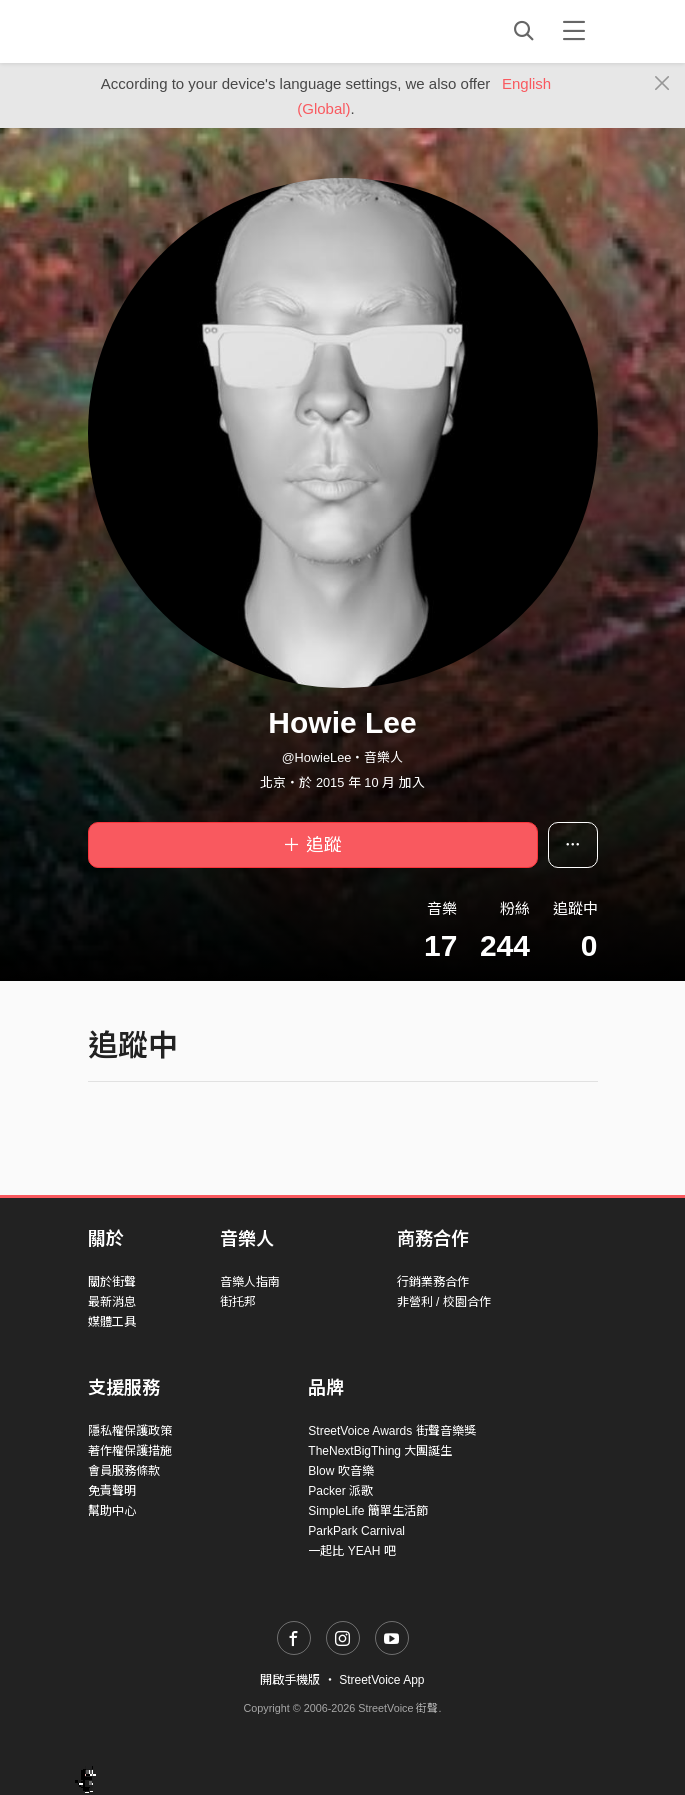 Image resolution: width=685 pixels, height=1795 pixels. I want to click on 街托邦, so click(238, 1302).